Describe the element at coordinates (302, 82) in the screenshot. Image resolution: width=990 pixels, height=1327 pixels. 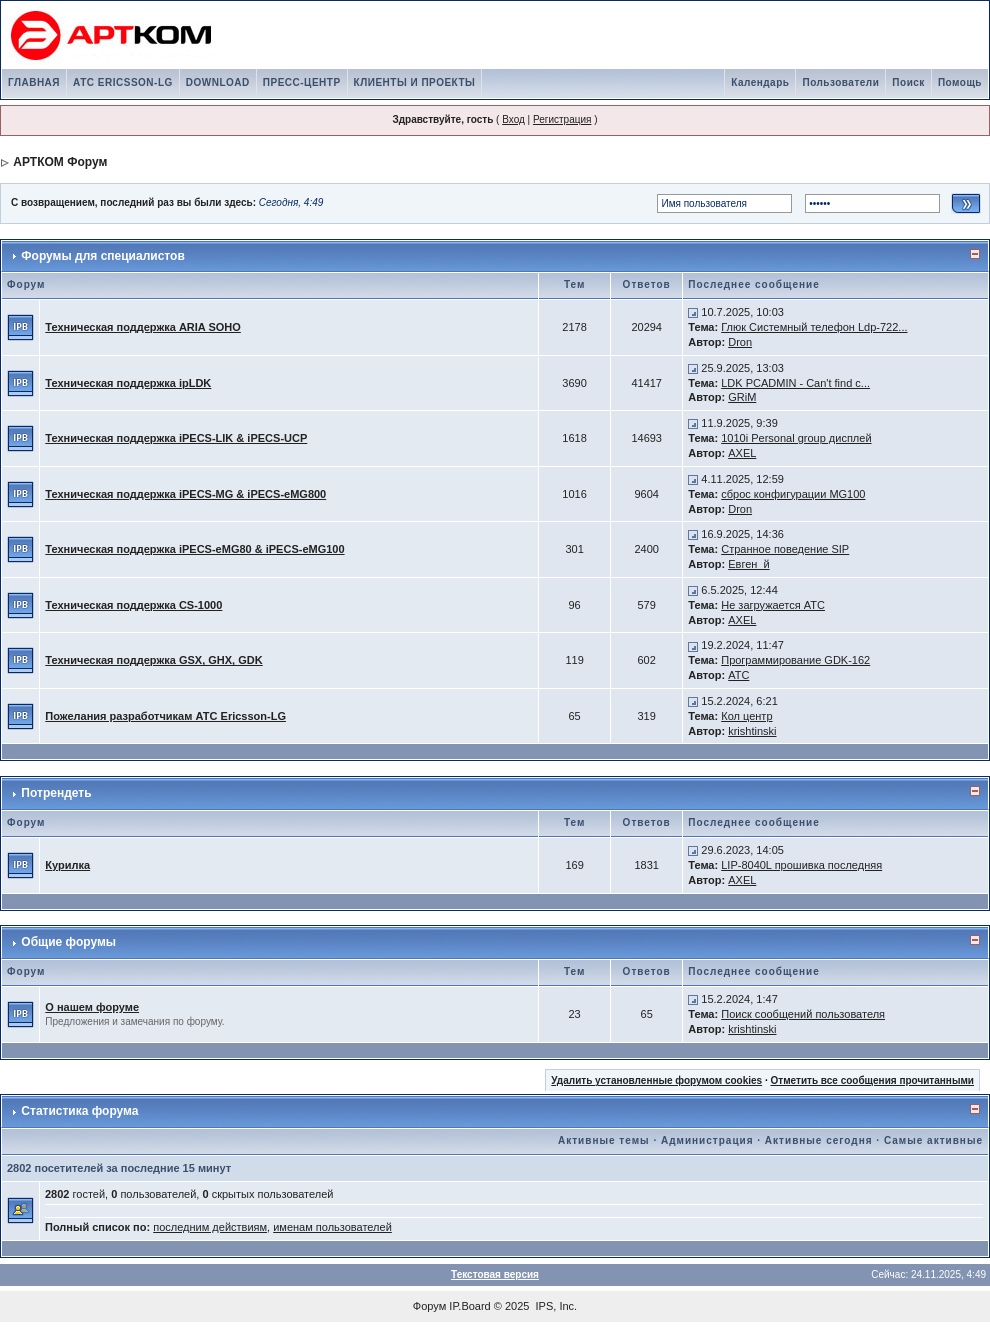
I see `ПРЕСС-ЦЕНТР` at that location.